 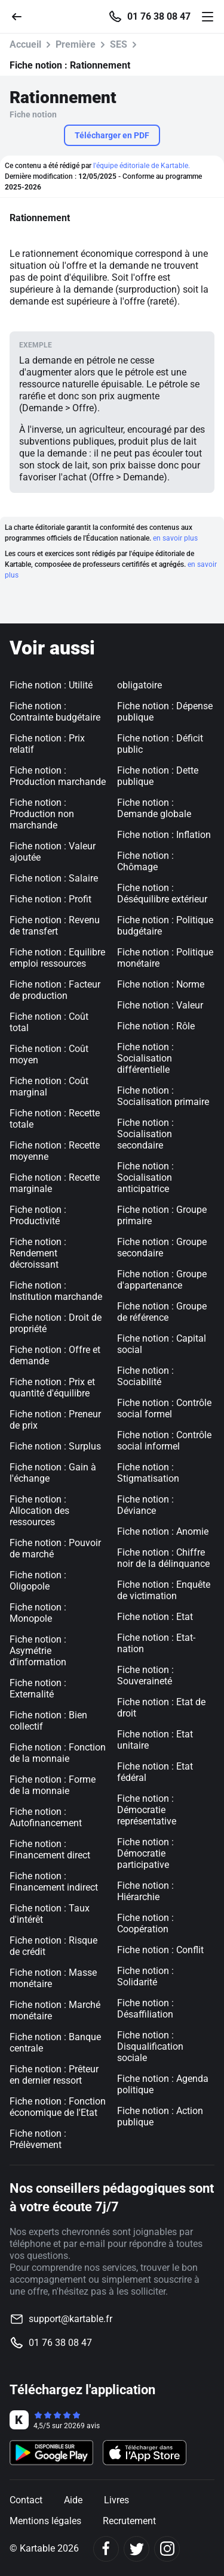 I want to click on support@kartable.fr, so click(x=70, y=2318).